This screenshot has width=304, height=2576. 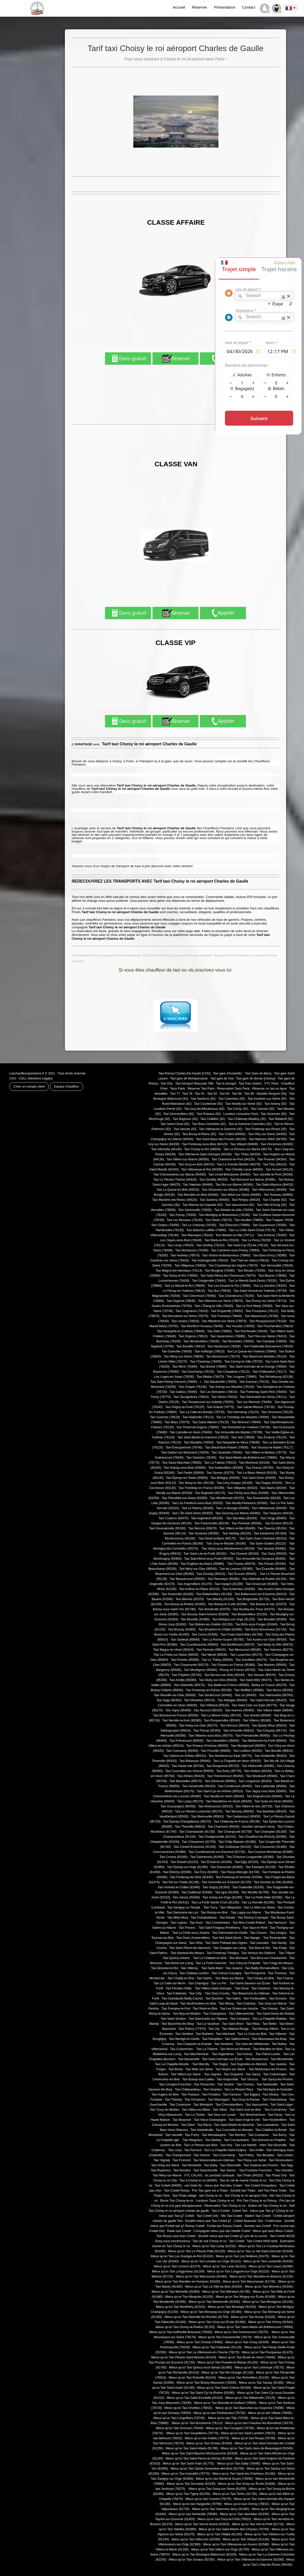 What do you see at coordinates (220, 1129) in the screenshot?
I see `Taxi Villeneuve la Garenne (92)` at bounding box center [220, 1129].